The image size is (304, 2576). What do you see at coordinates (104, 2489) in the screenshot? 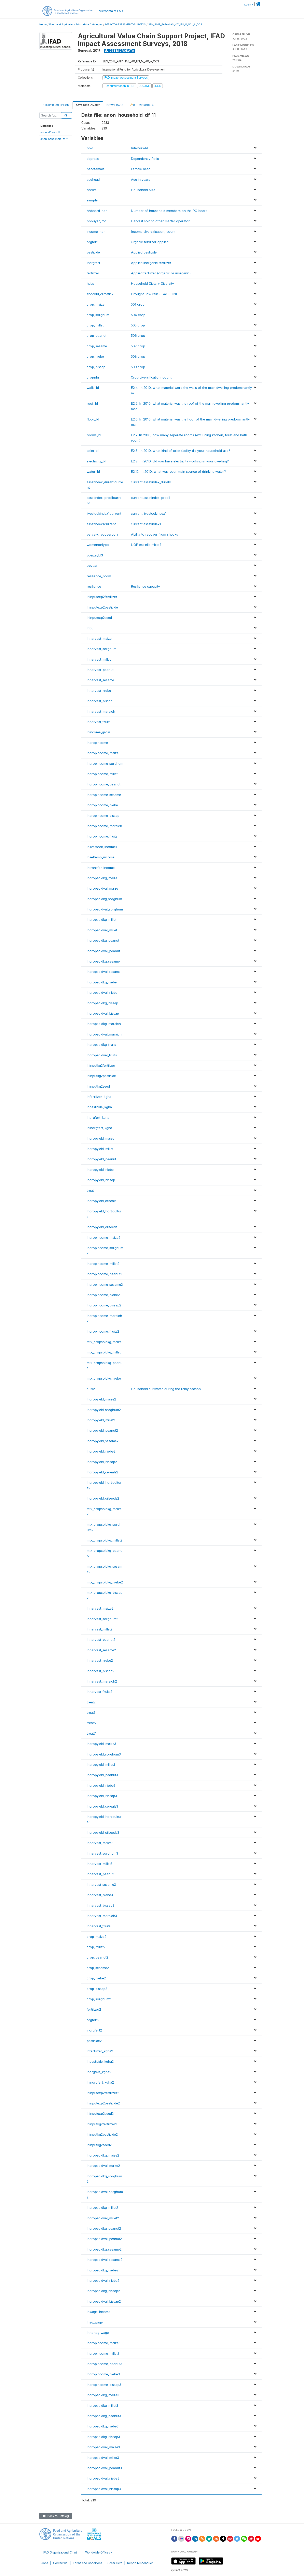
I see `lncropsoldval_bissap3` at bounding box center [104, 2489].